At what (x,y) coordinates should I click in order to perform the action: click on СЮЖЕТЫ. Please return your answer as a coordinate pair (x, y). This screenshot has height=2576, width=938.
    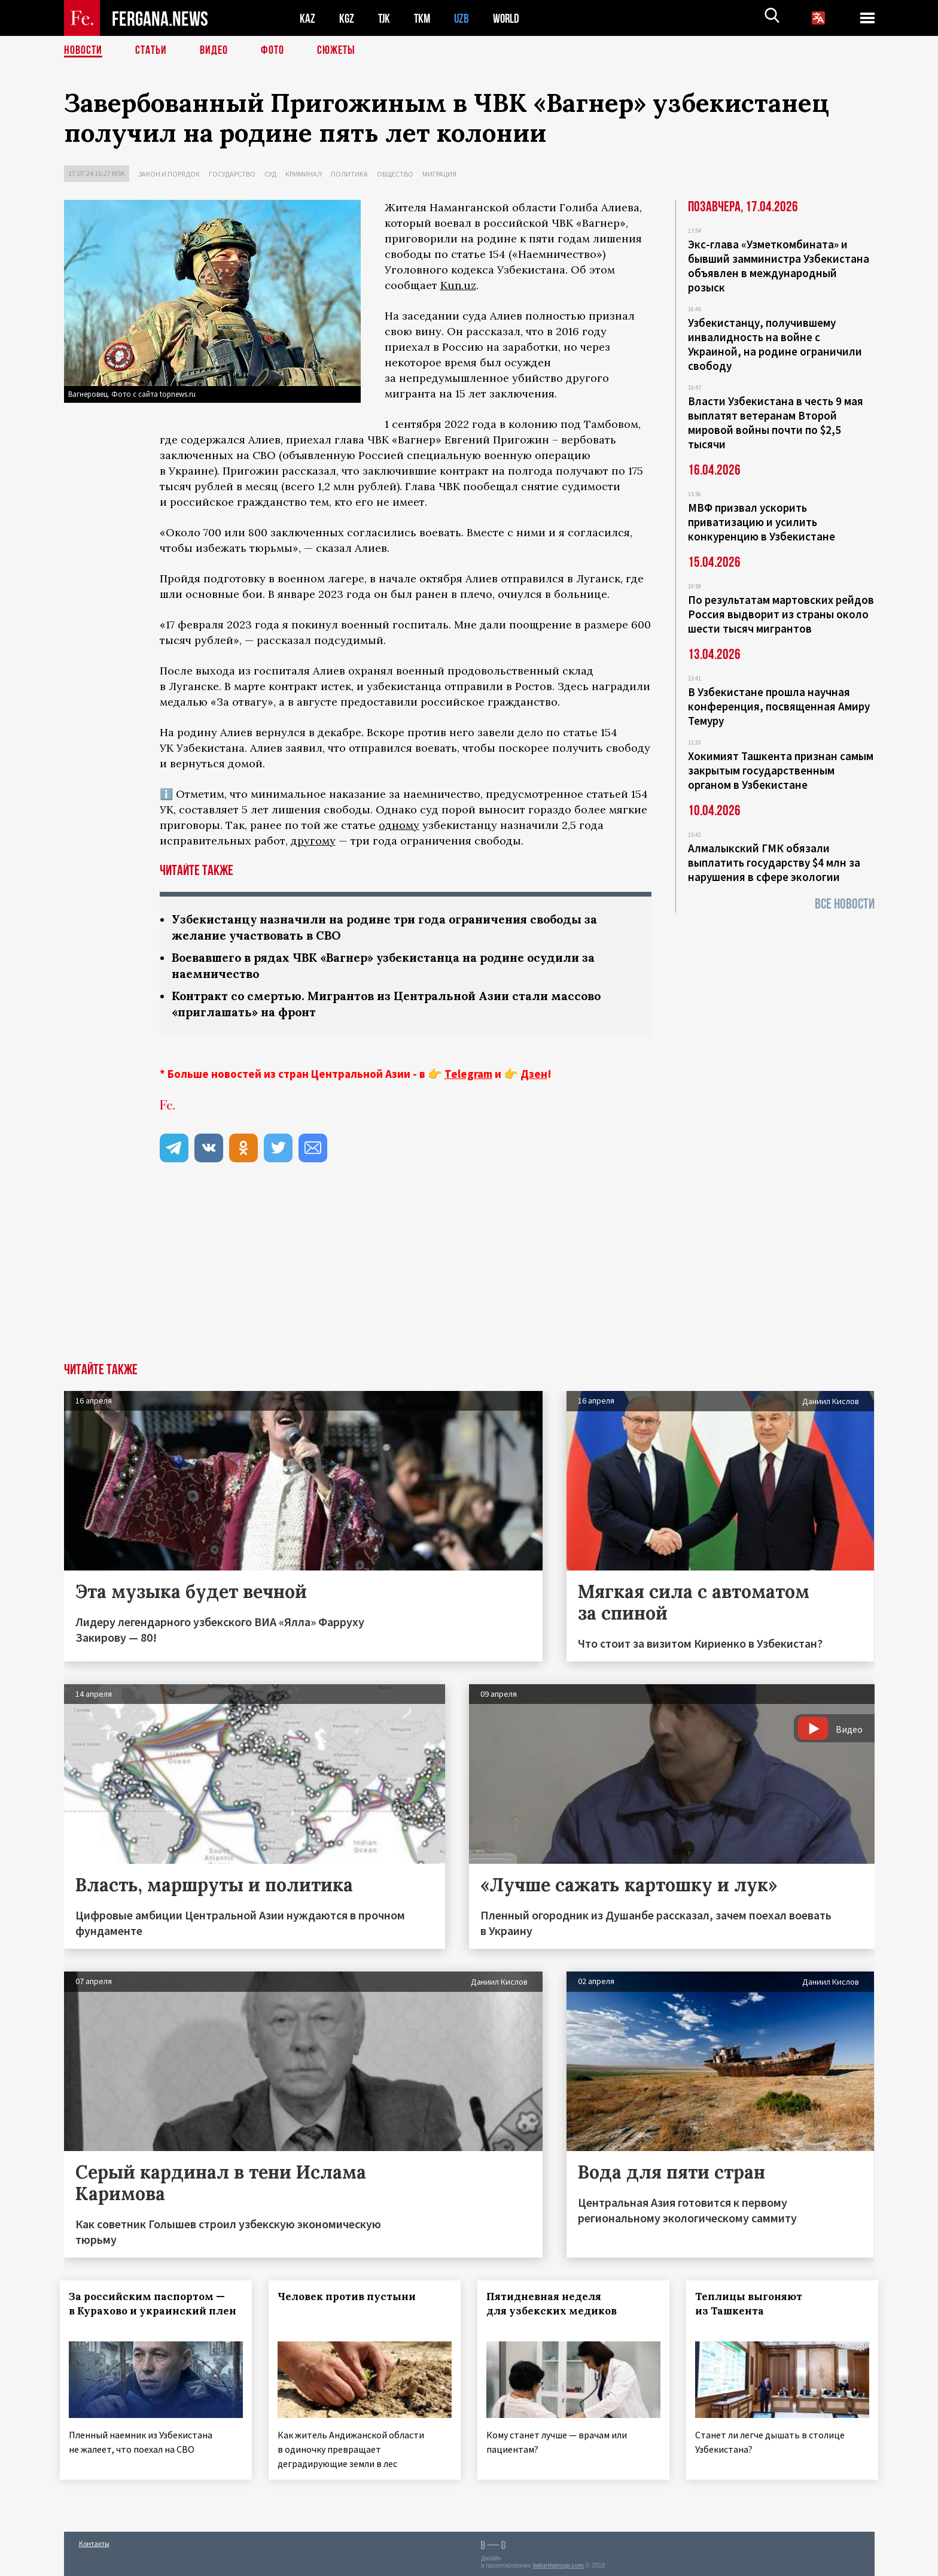
    Looking at the image, I should click on (336, 51).